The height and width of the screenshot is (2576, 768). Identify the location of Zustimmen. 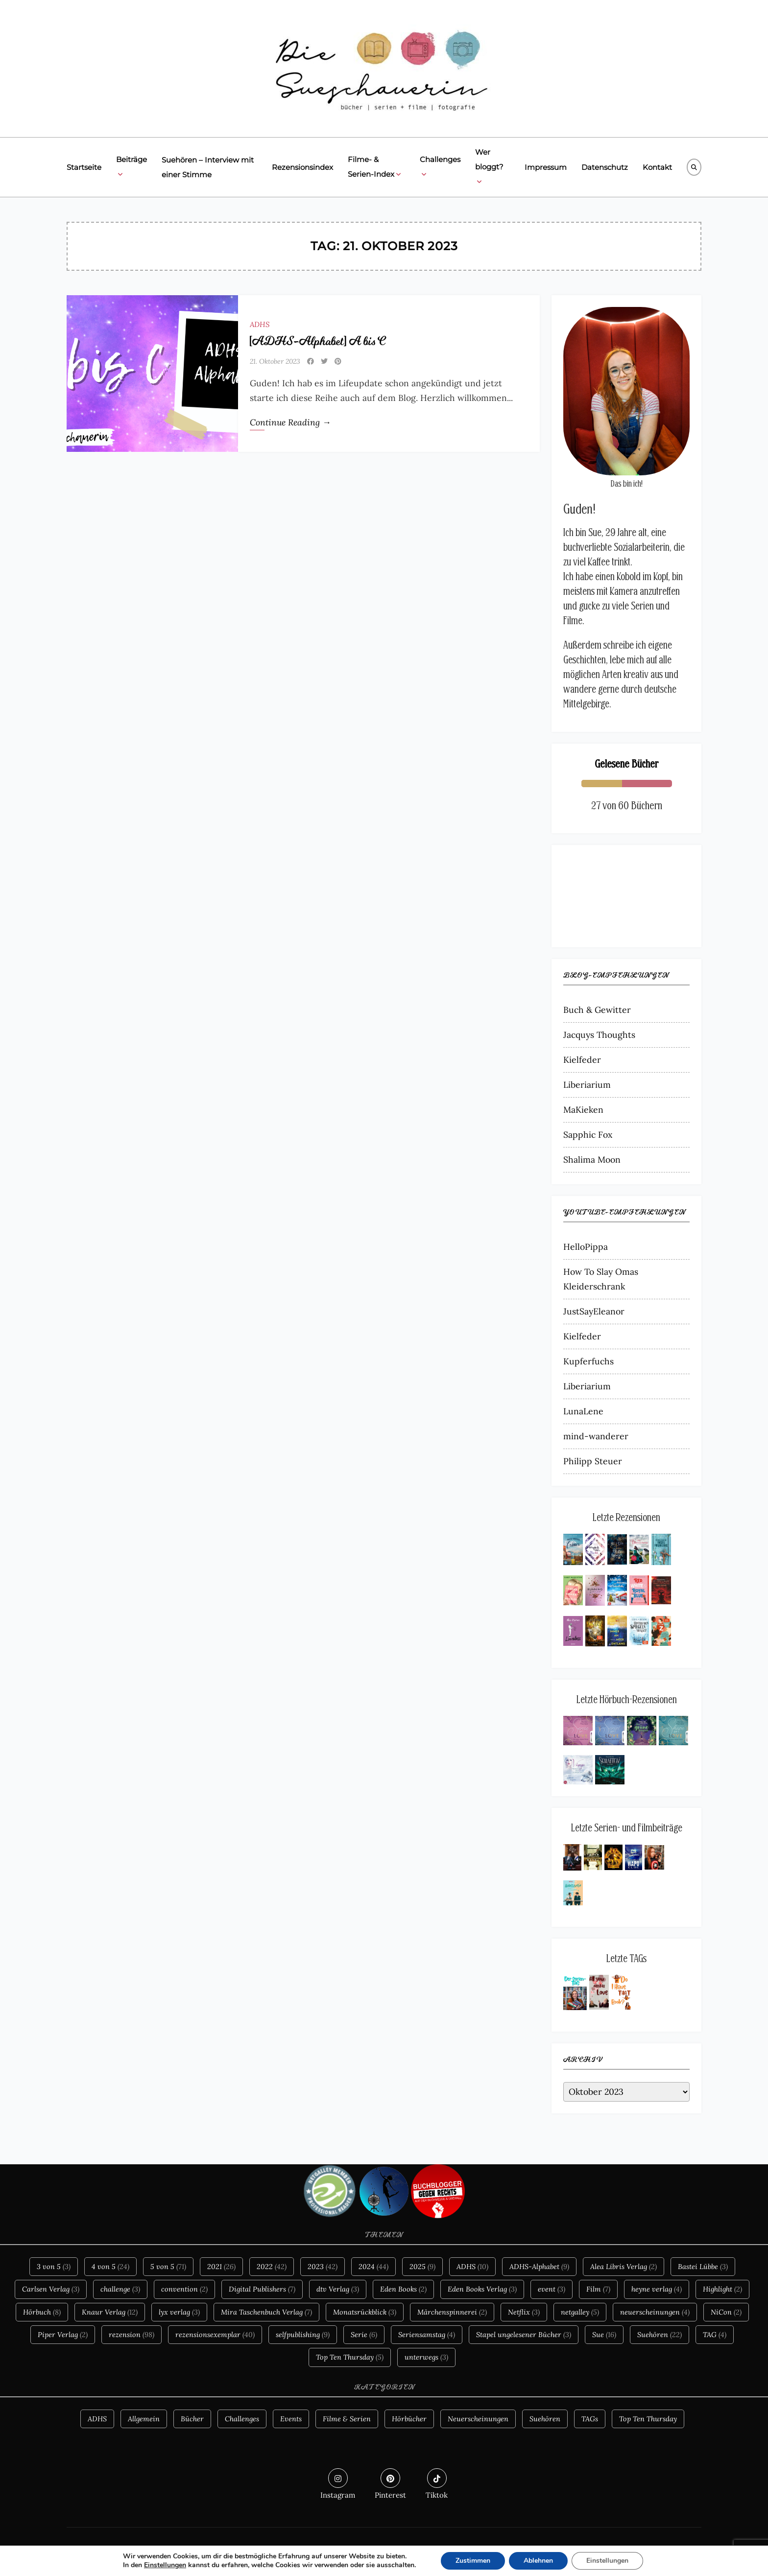
(473, 2560).